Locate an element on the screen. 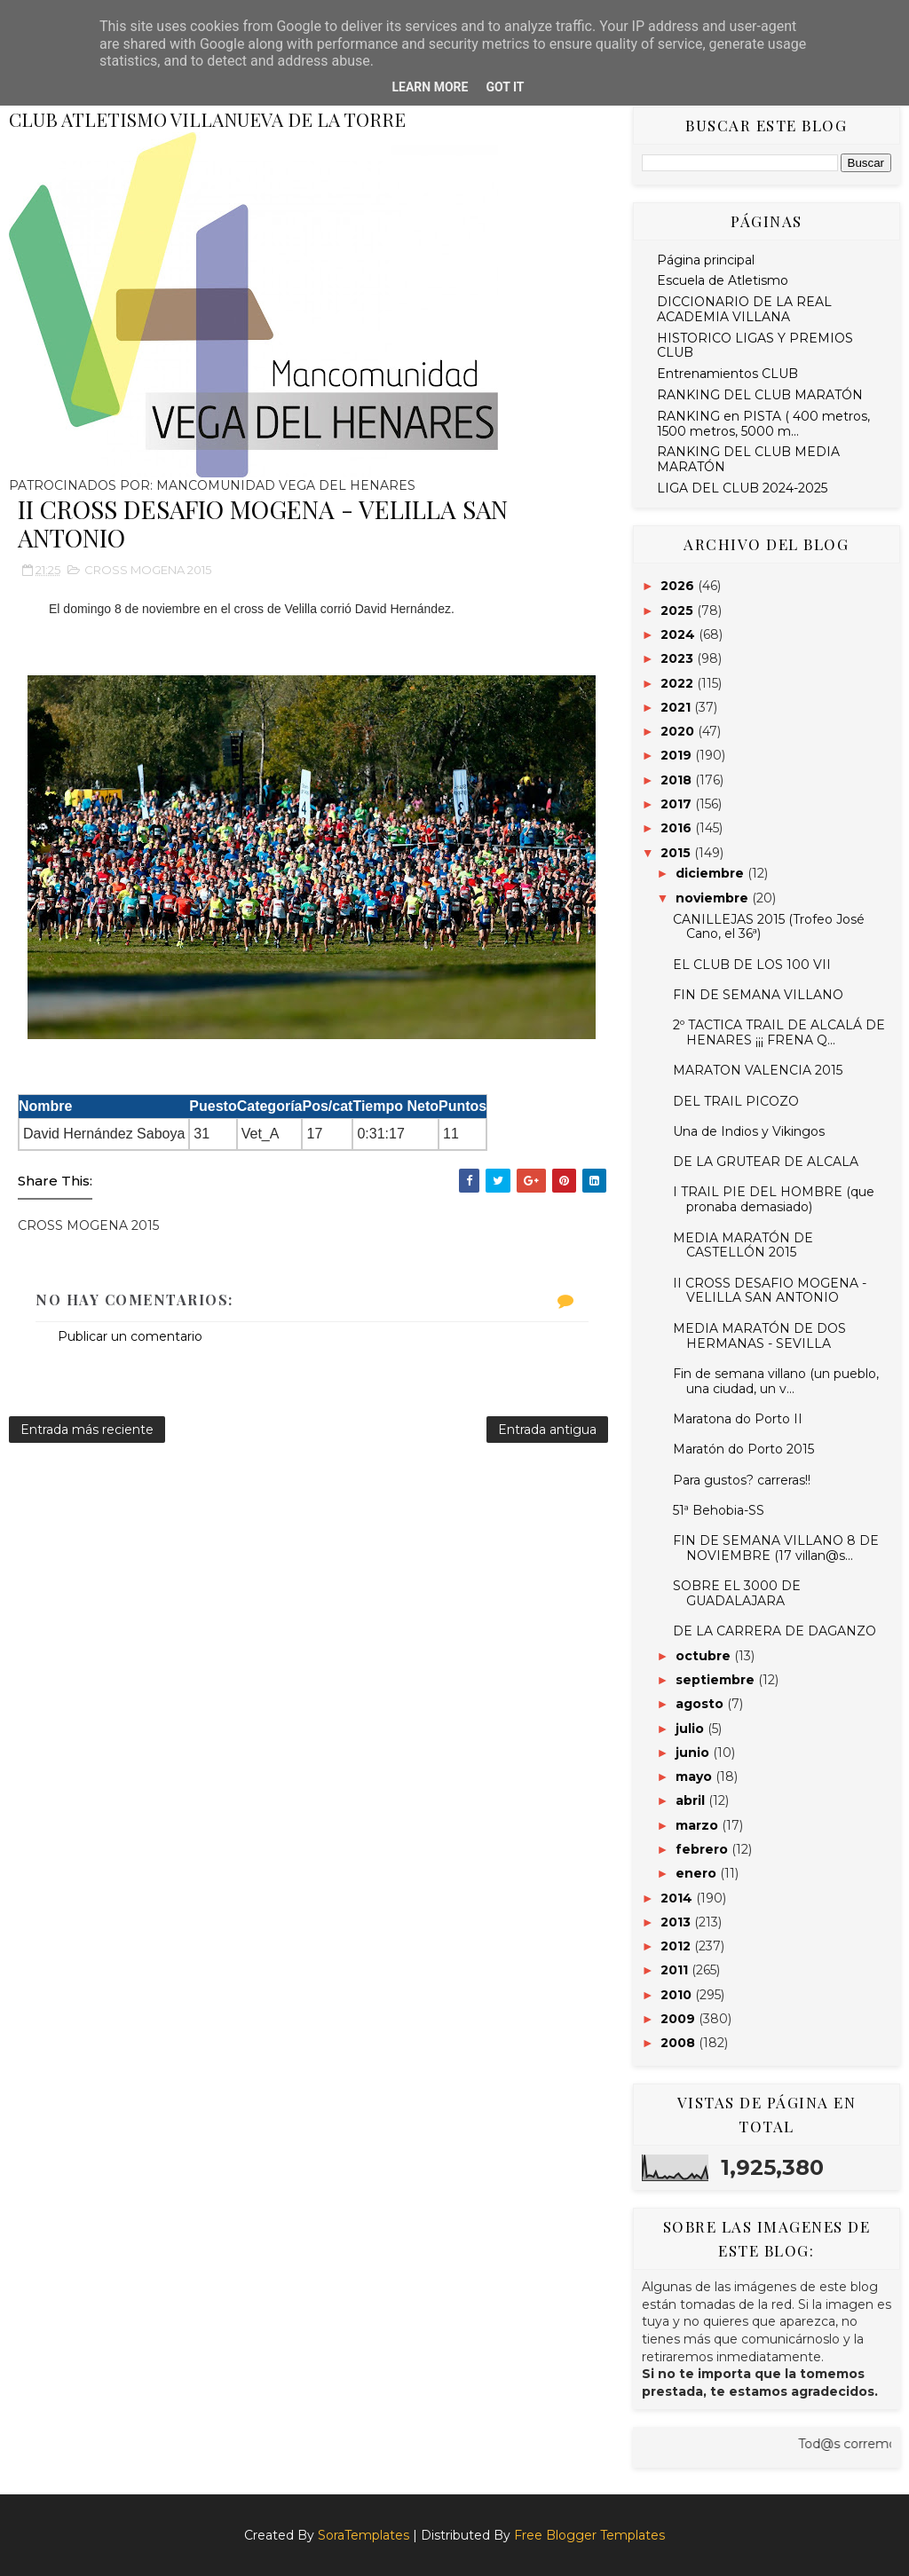  2021 is located at coordinates (677, 707).